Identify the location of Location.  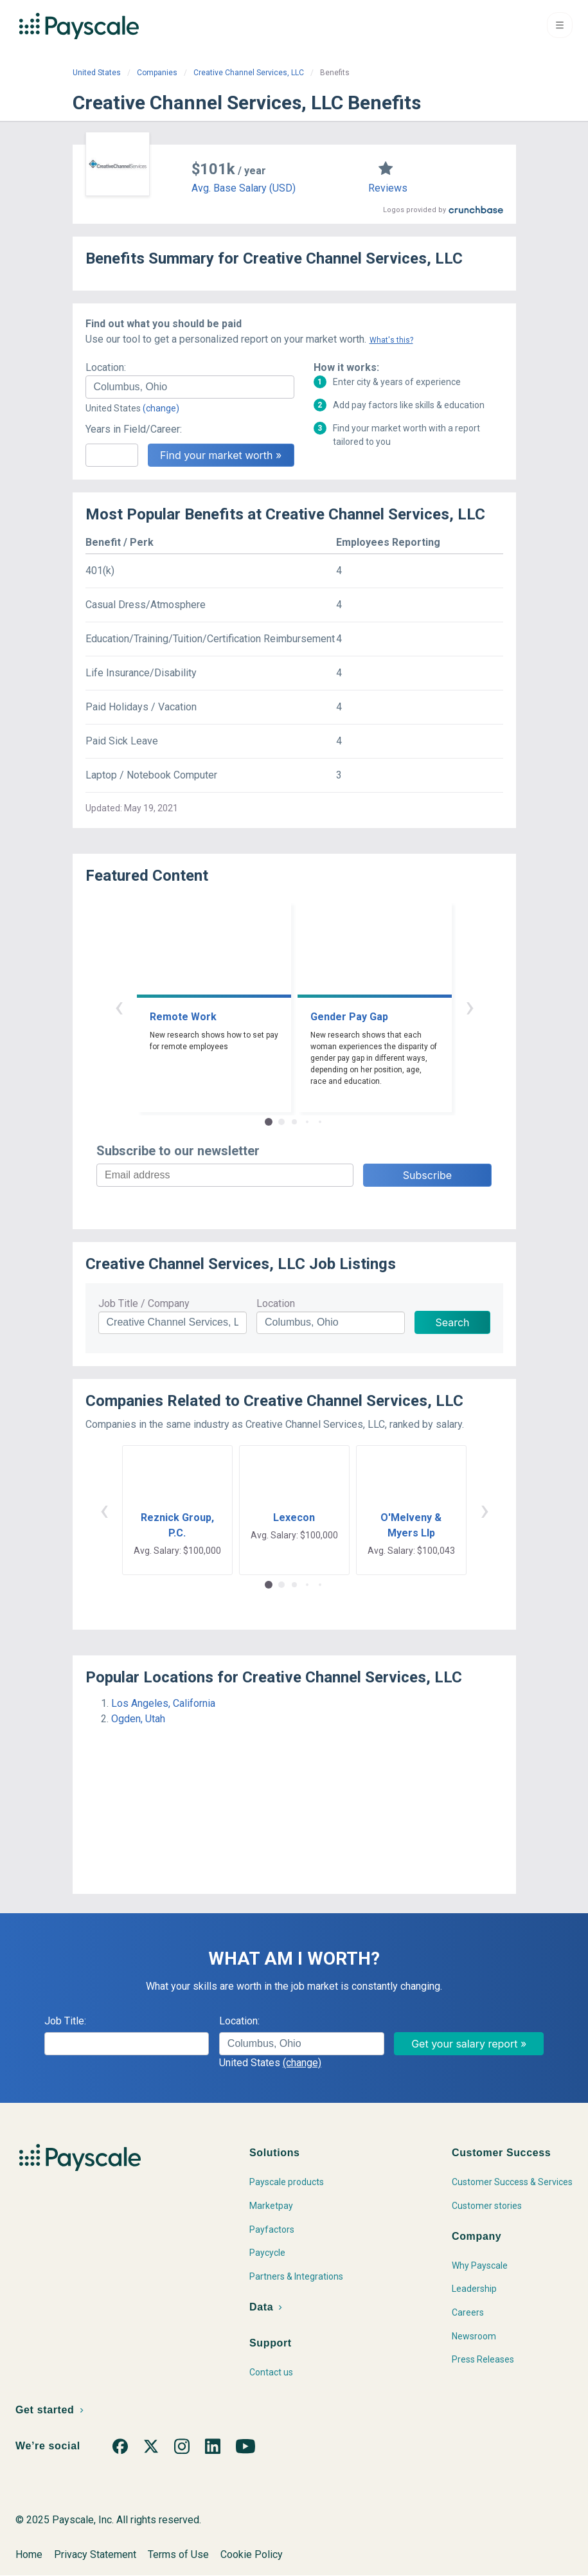
(275, 1303).